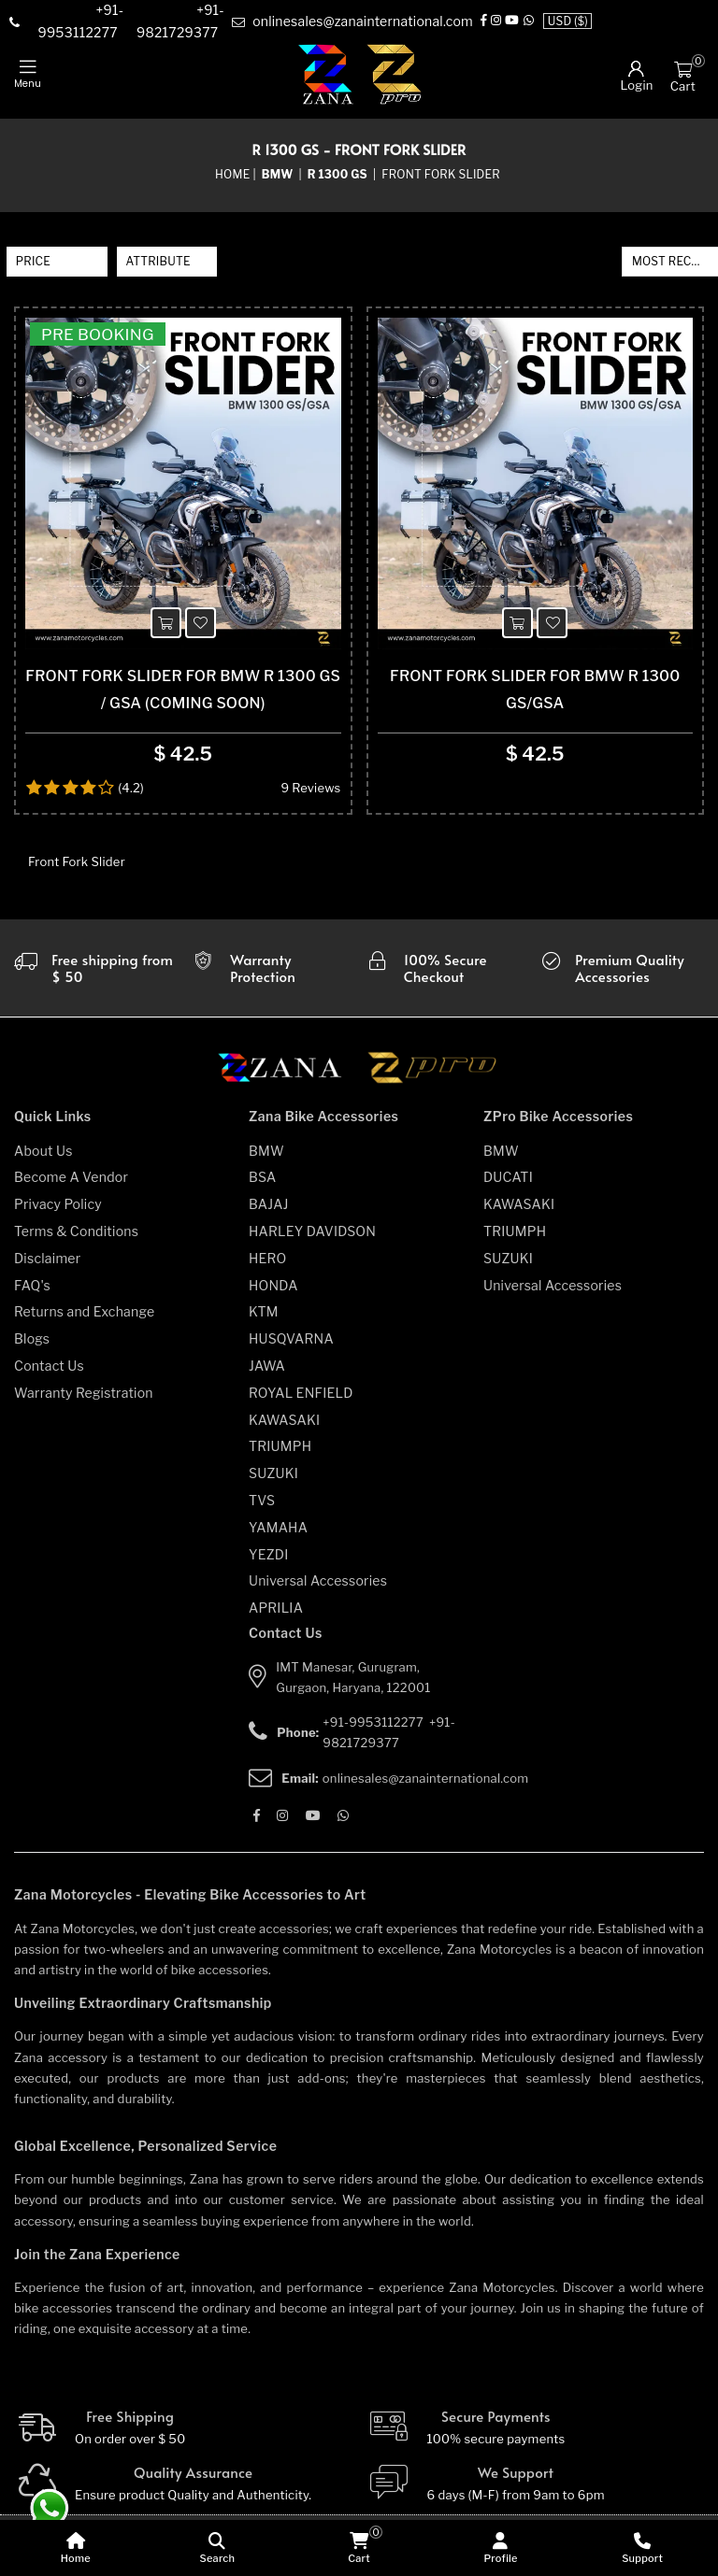  Describe the element at coordinates (58, 1213) in the screenshot. I see `Privacy Policy [privacy-policy]` at that location.